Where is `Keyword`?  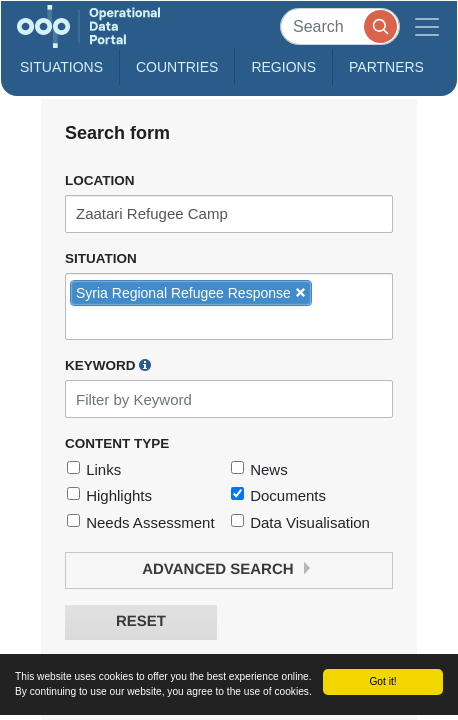 Keyword is located at coordinates (108, 365).